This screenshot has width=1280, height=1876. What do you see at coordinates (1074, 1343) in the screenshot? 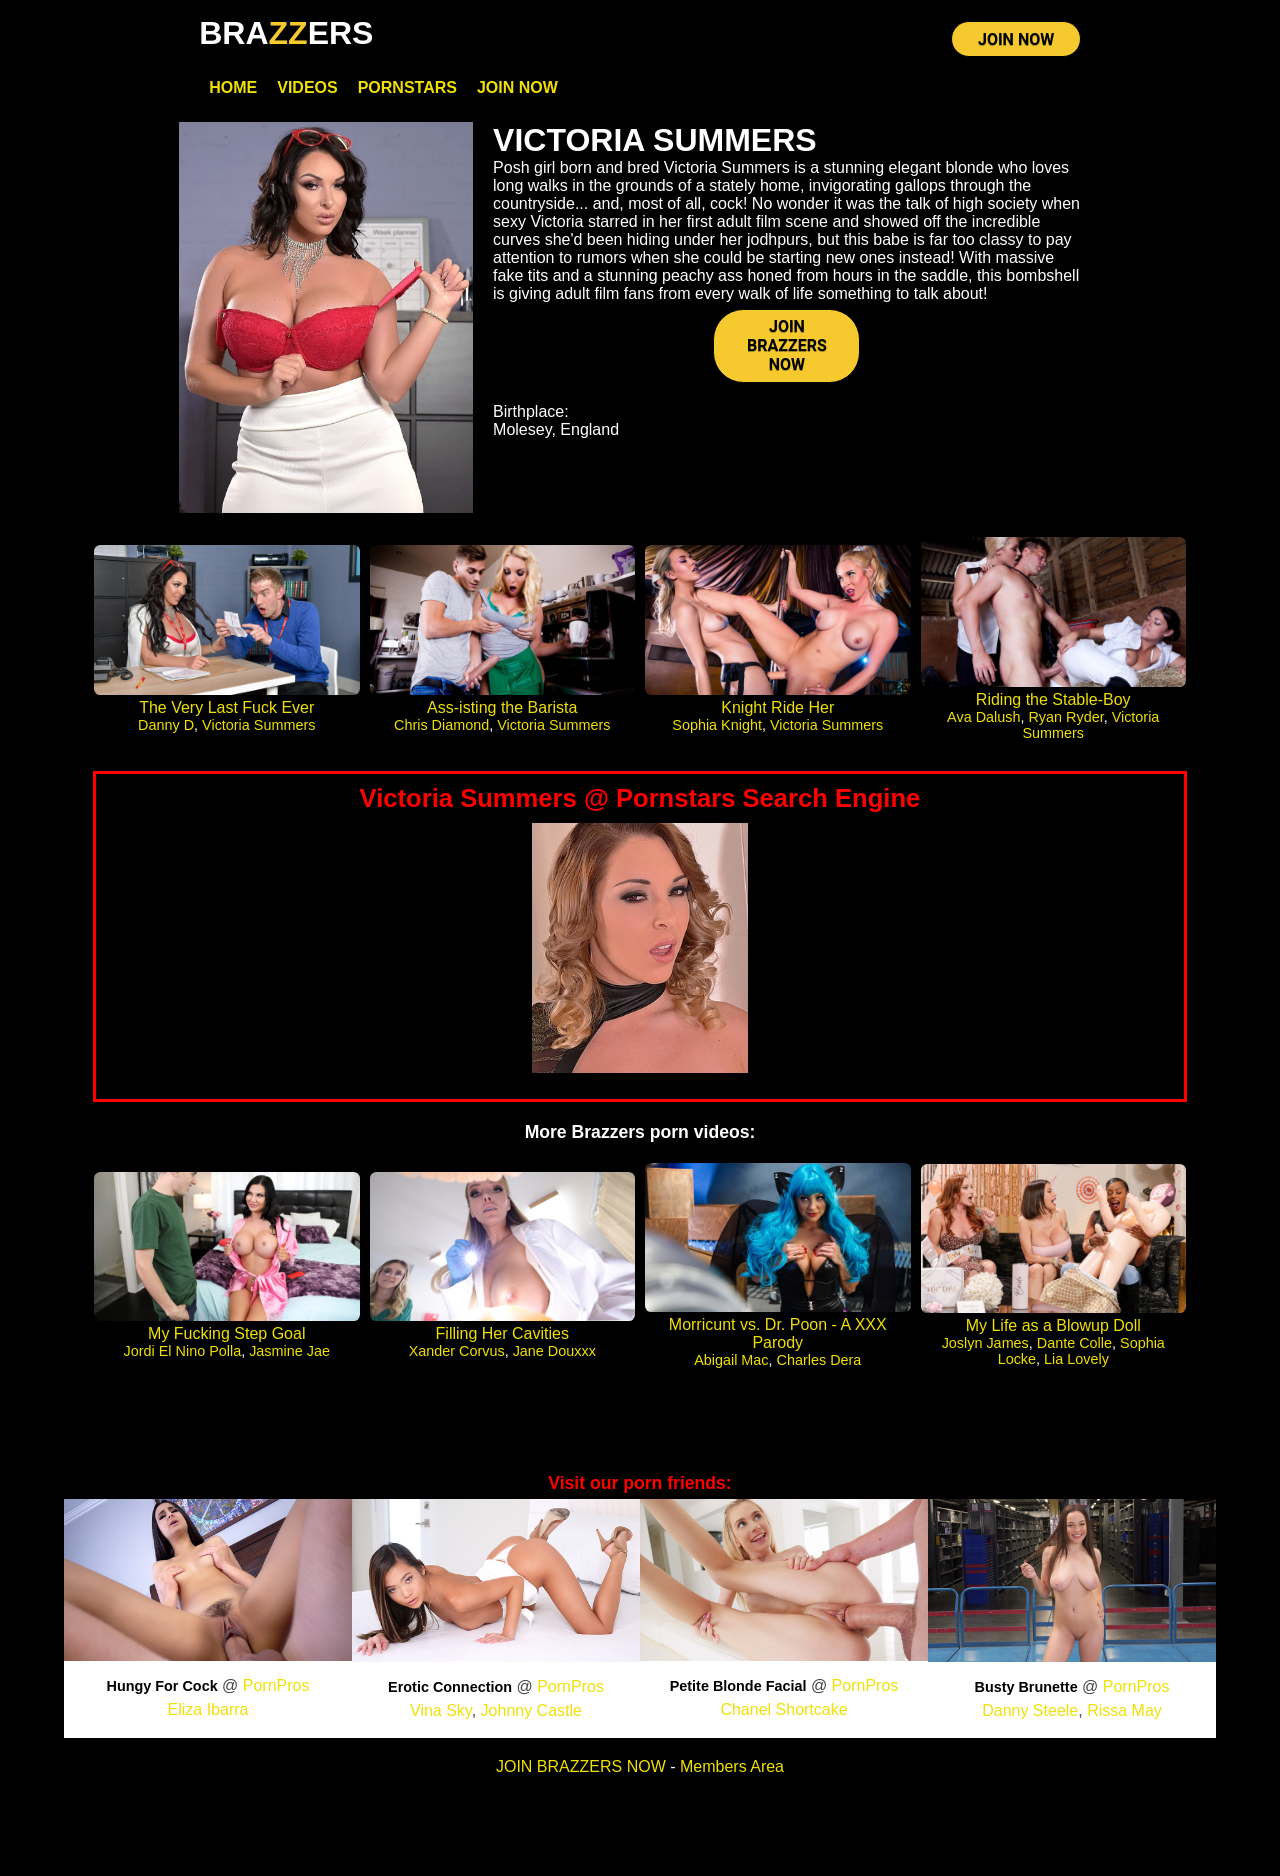
I see `Dante Colle` at bounding box center [1074, 1343].